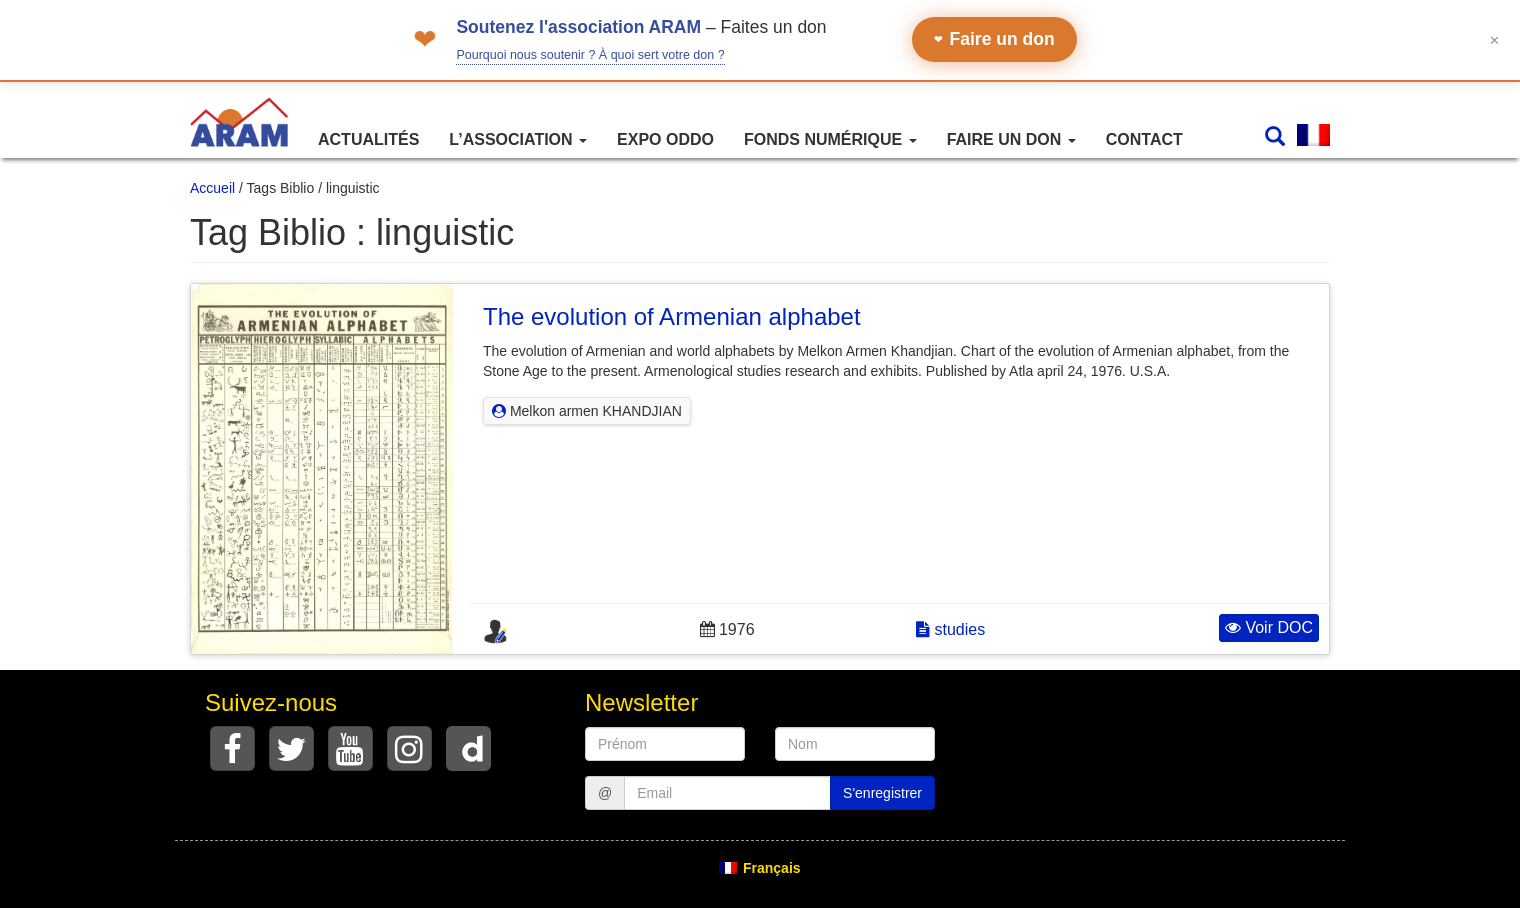 This screenshot has width=1520, height=908. What do you see at coordinates (882, 793) in the screenshot?
I see `S'enregistrer` at bounding box center [882, 793].